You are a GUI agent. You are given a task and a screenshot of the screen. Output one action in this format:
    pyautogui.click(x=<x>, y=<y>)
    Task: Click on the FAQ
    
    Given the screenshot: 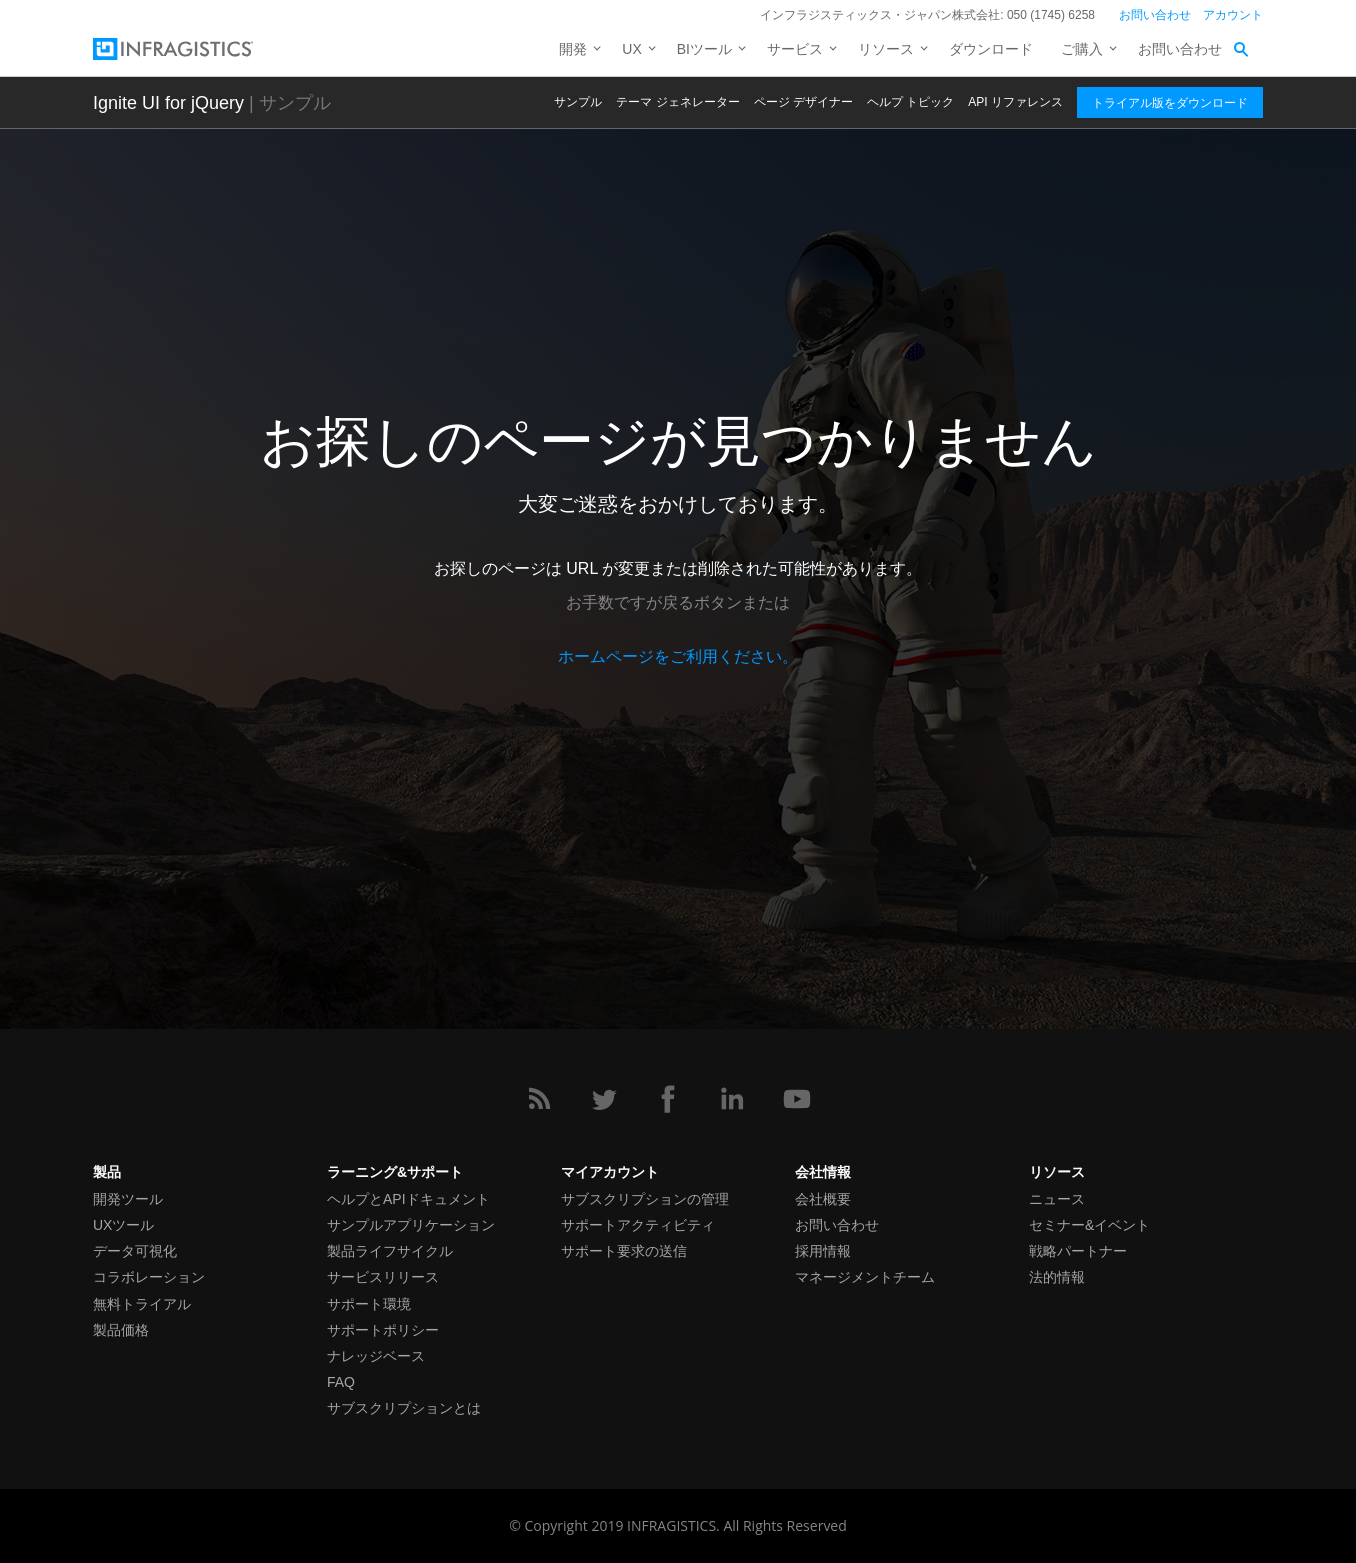 What is the action you would take?
    pyautogui.click(x=341, y=1382)
    